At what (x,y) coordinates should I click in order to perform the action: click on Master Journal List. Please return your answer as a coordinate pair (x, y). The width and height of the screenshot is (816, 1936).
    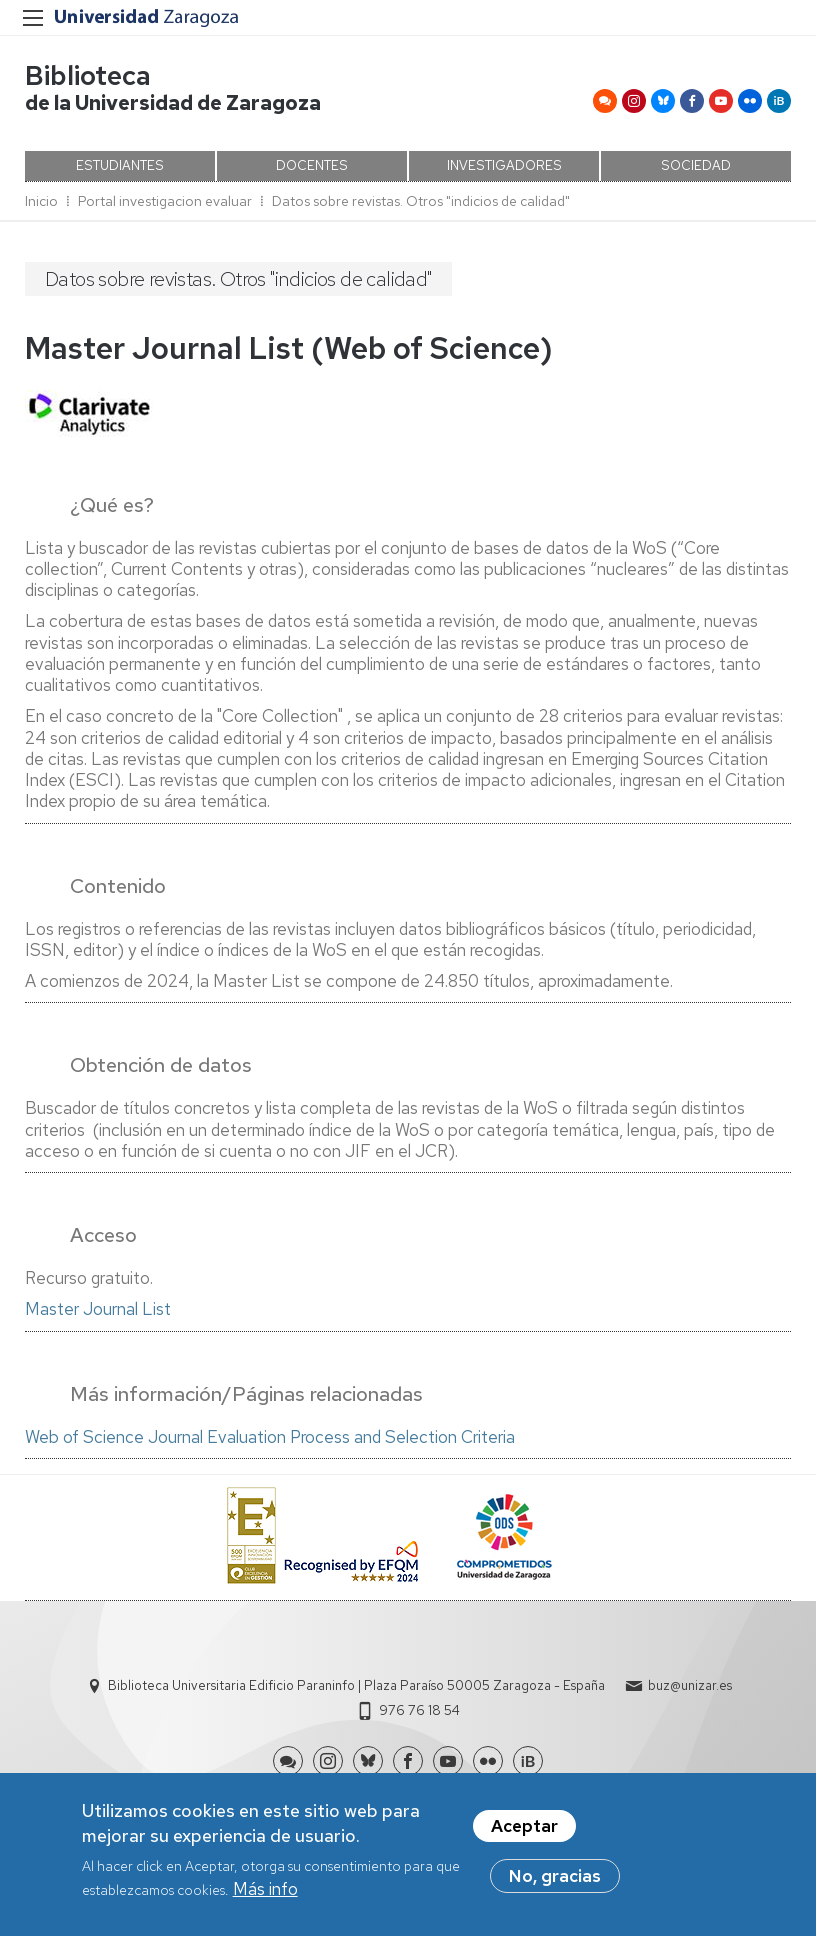
    Looking at the image, I should click on (98, 1309).